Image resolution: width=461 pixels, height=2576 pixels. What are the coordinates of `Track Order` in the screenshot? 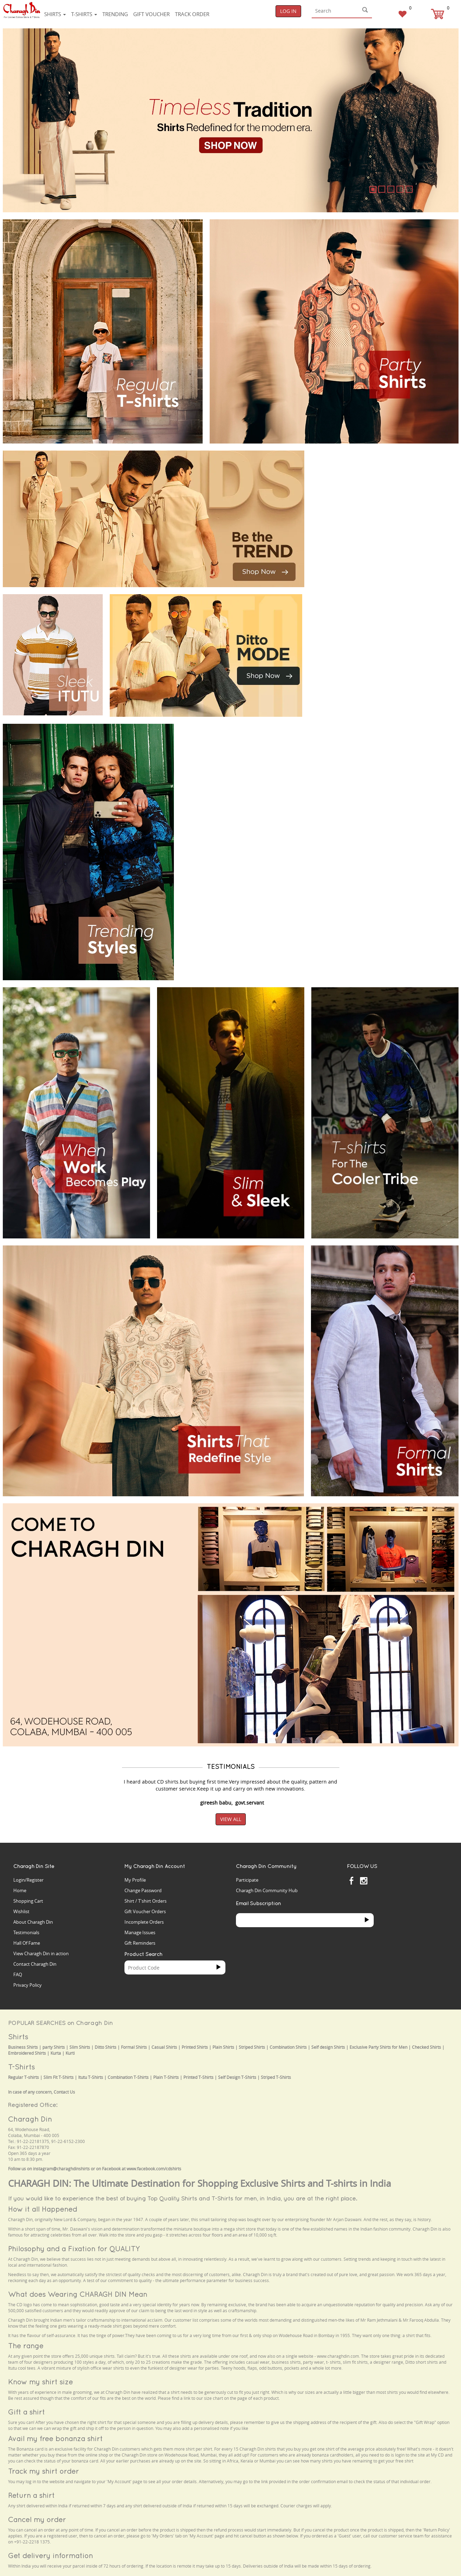 It's located at (192, 14).